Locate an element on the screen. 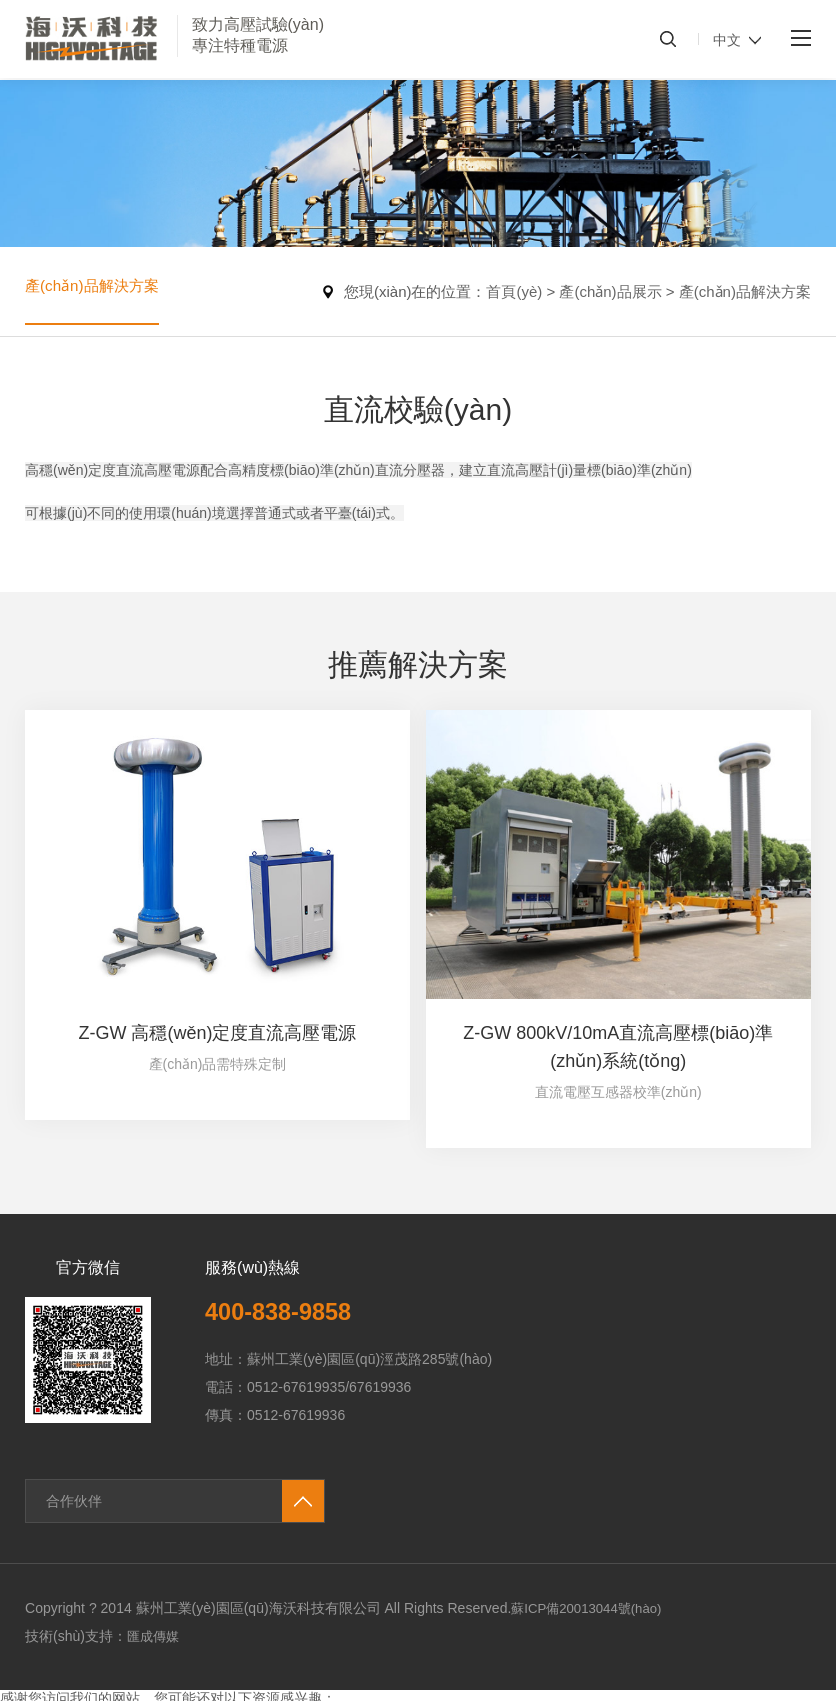  亚洲高清在线免费观看 is located at coordinates (475, 1691).